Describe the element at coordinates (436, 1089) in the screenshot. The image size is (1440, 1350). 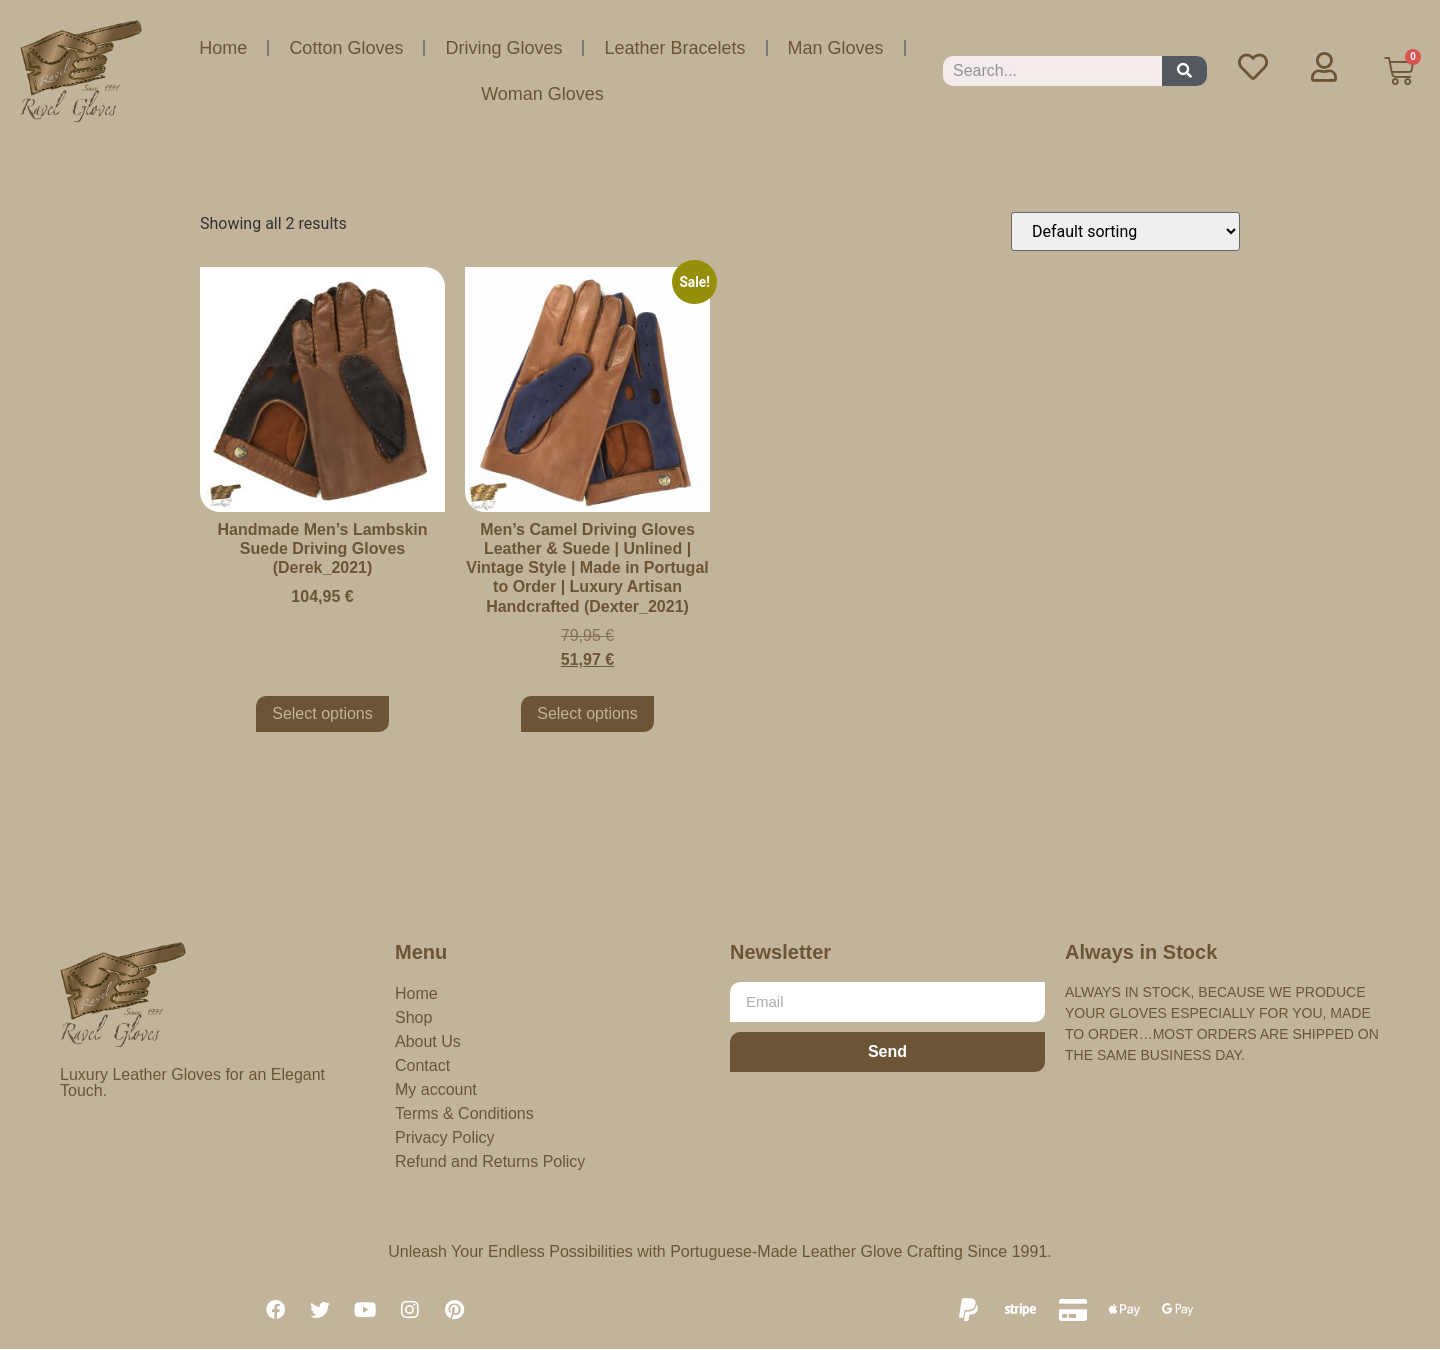
I see `My account` at that location.